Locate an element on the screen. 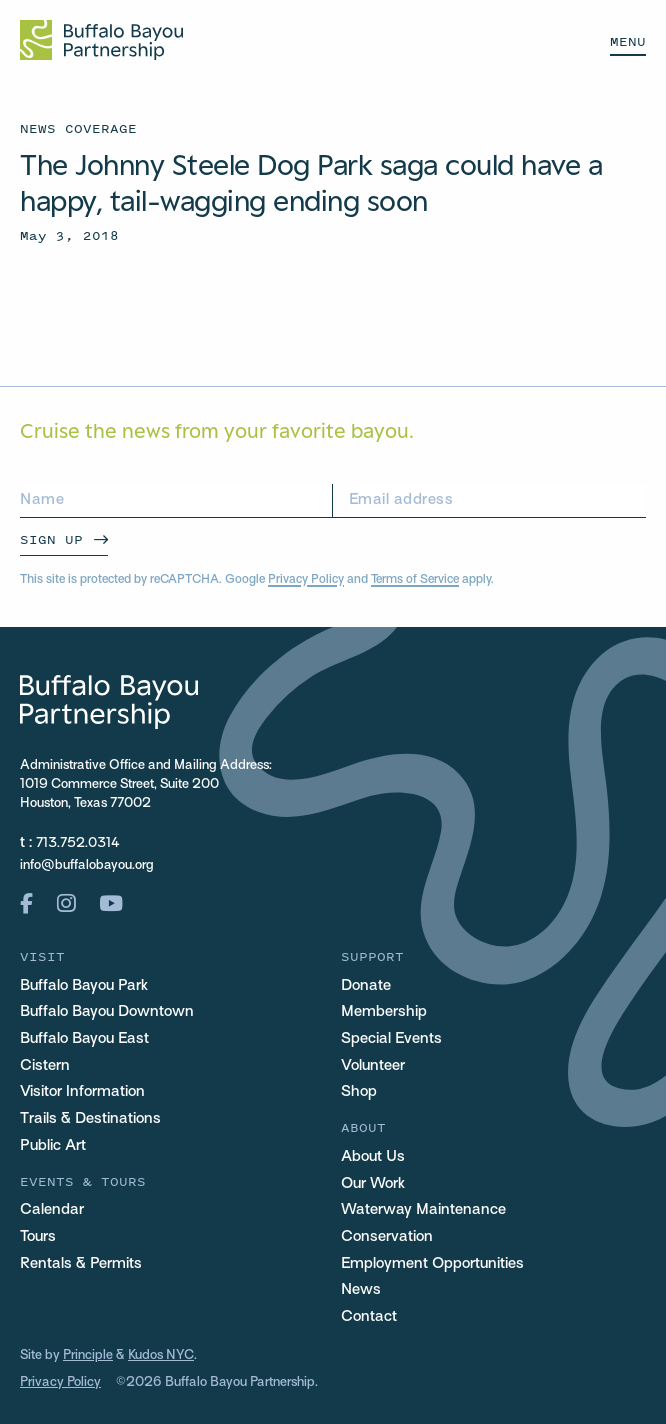 This screenshot has width=666, height=1424. Special Events is located at coordinates (391, 1039).